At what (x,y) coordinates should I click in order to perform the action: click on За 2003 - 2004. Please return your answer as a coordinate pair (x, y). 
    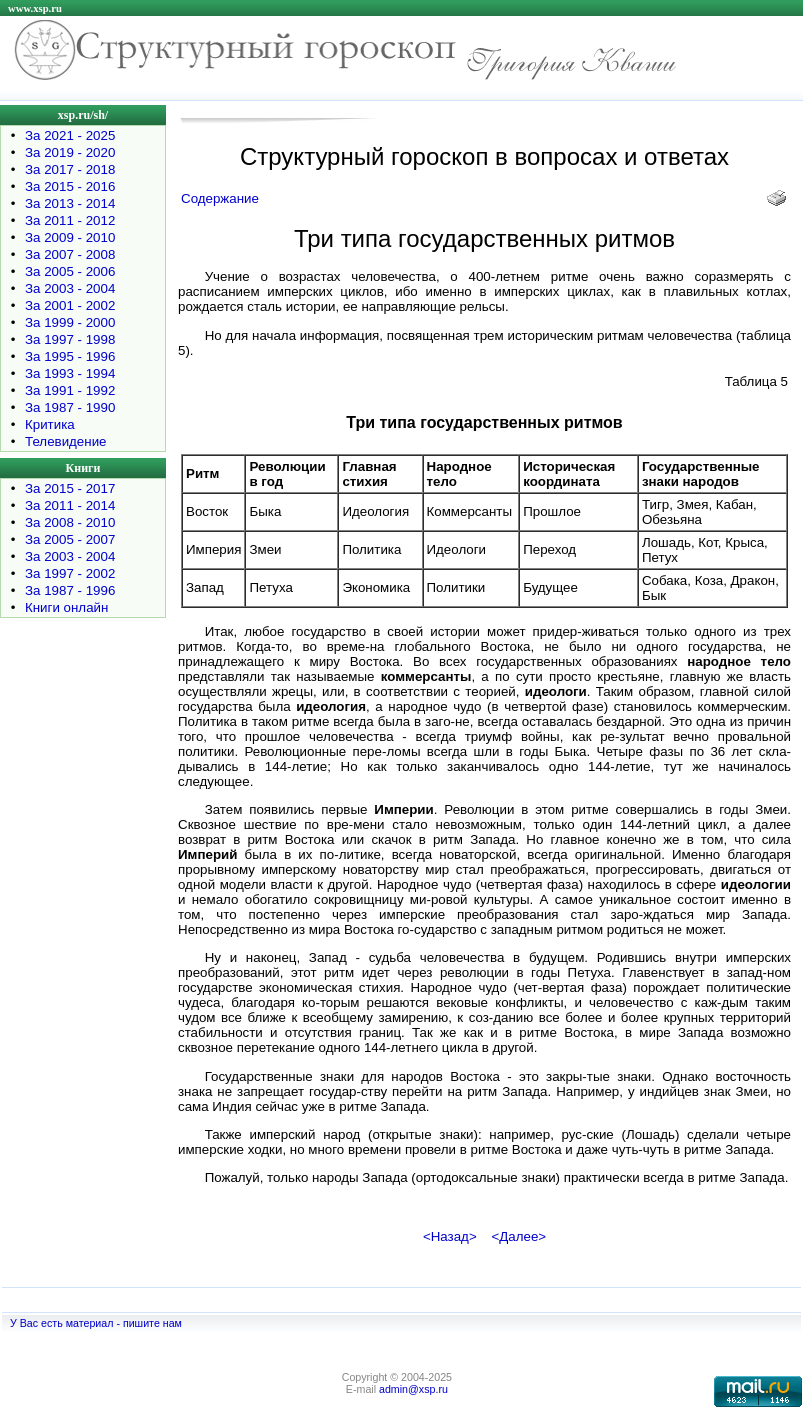
    Looking at the image, I should click on (70, 288).